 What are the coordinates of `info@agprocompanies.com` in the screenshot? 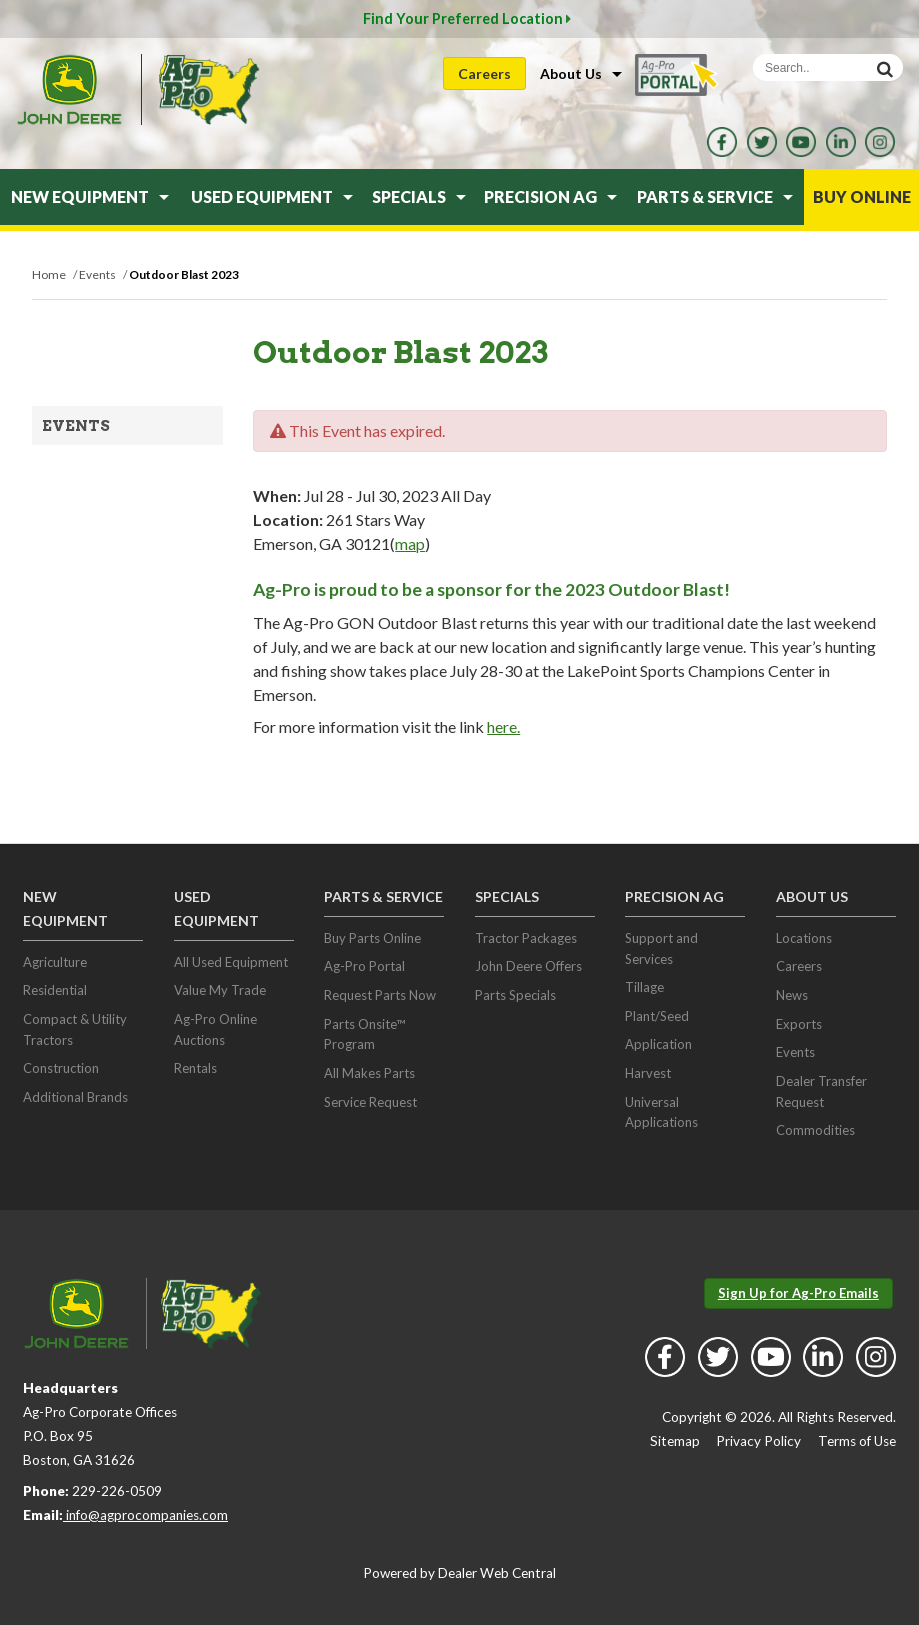 It's located at (145, 1515).